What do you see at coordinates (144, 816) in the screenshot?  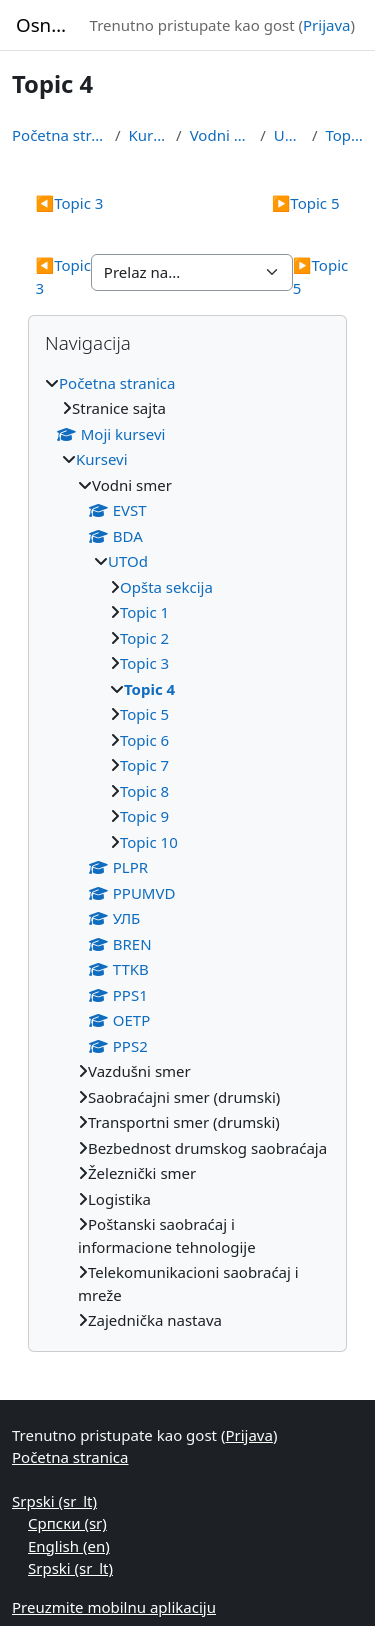 I see `Topic 9` at bounding box center [144, 816].